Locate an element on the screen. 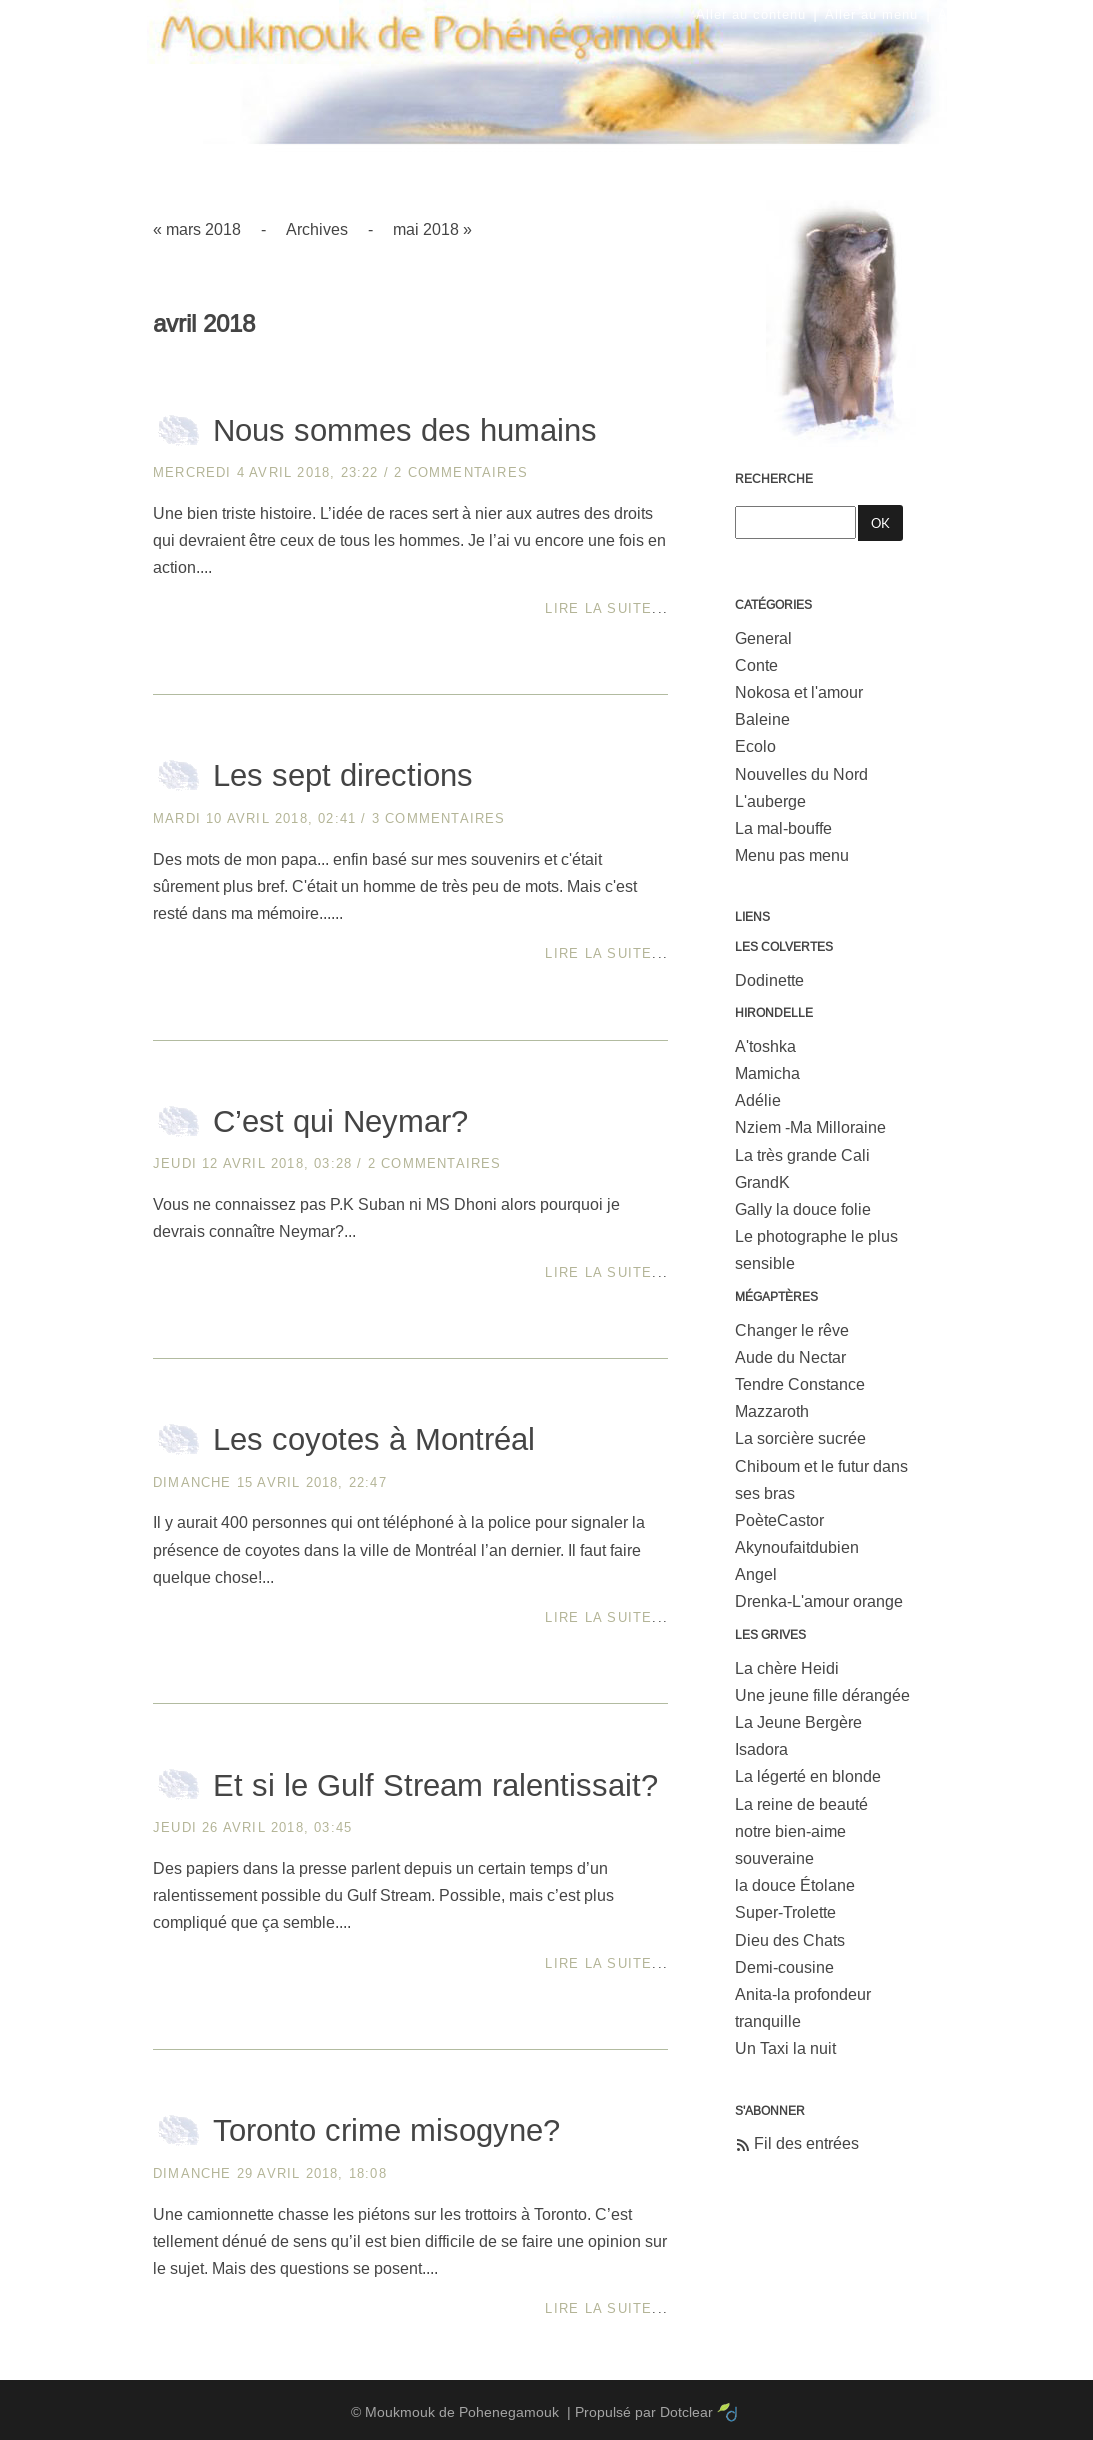 This screenshot has width=1093, height=2440. La très grande Cali is located at coordinates (802, 1155).